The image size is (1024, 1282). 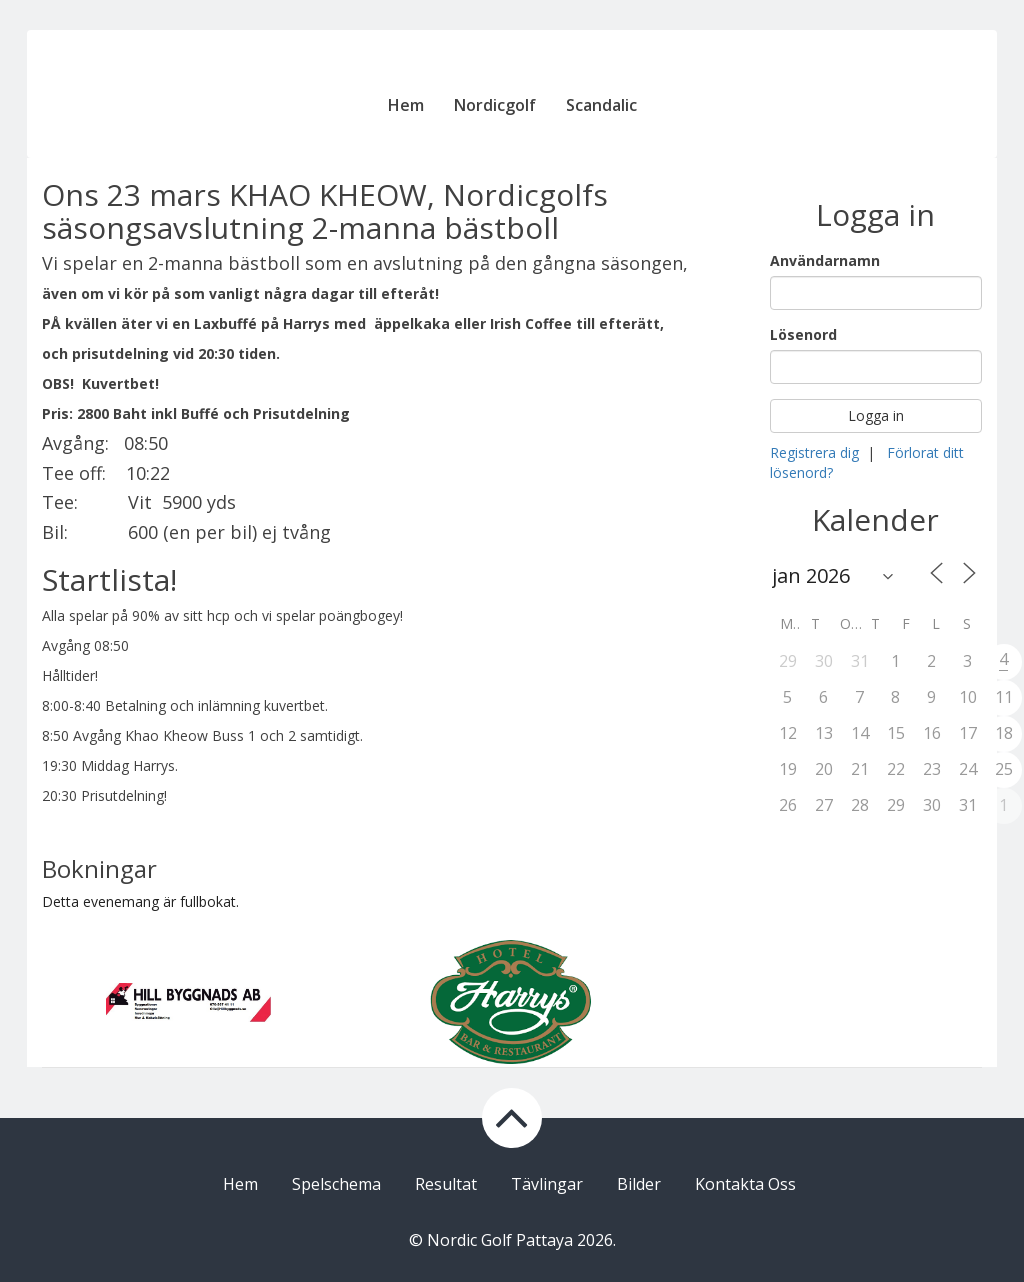 I want to click on Användarnamn, so click(x=825, y=260).